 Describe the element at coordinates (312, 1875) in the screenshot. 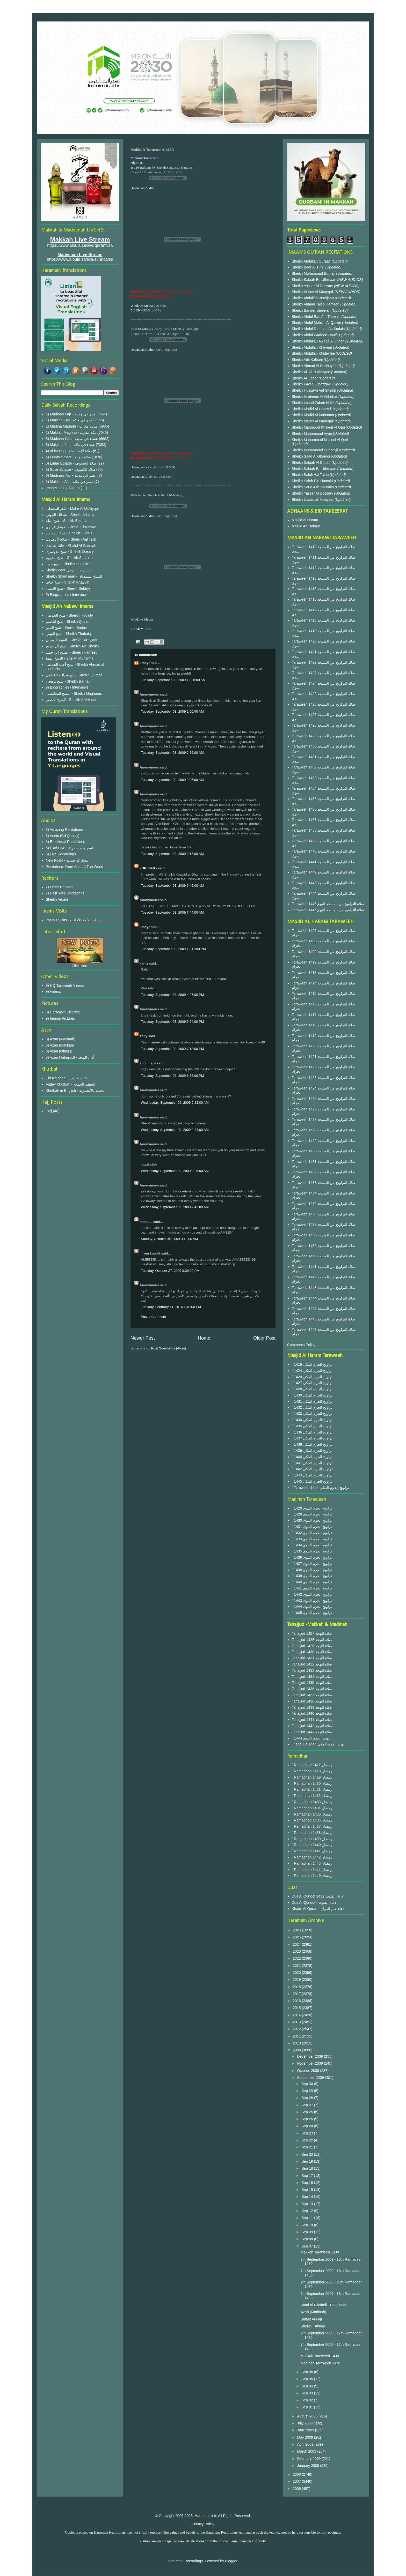

I see `` Ramadhan 1445 رمضان` at that location.